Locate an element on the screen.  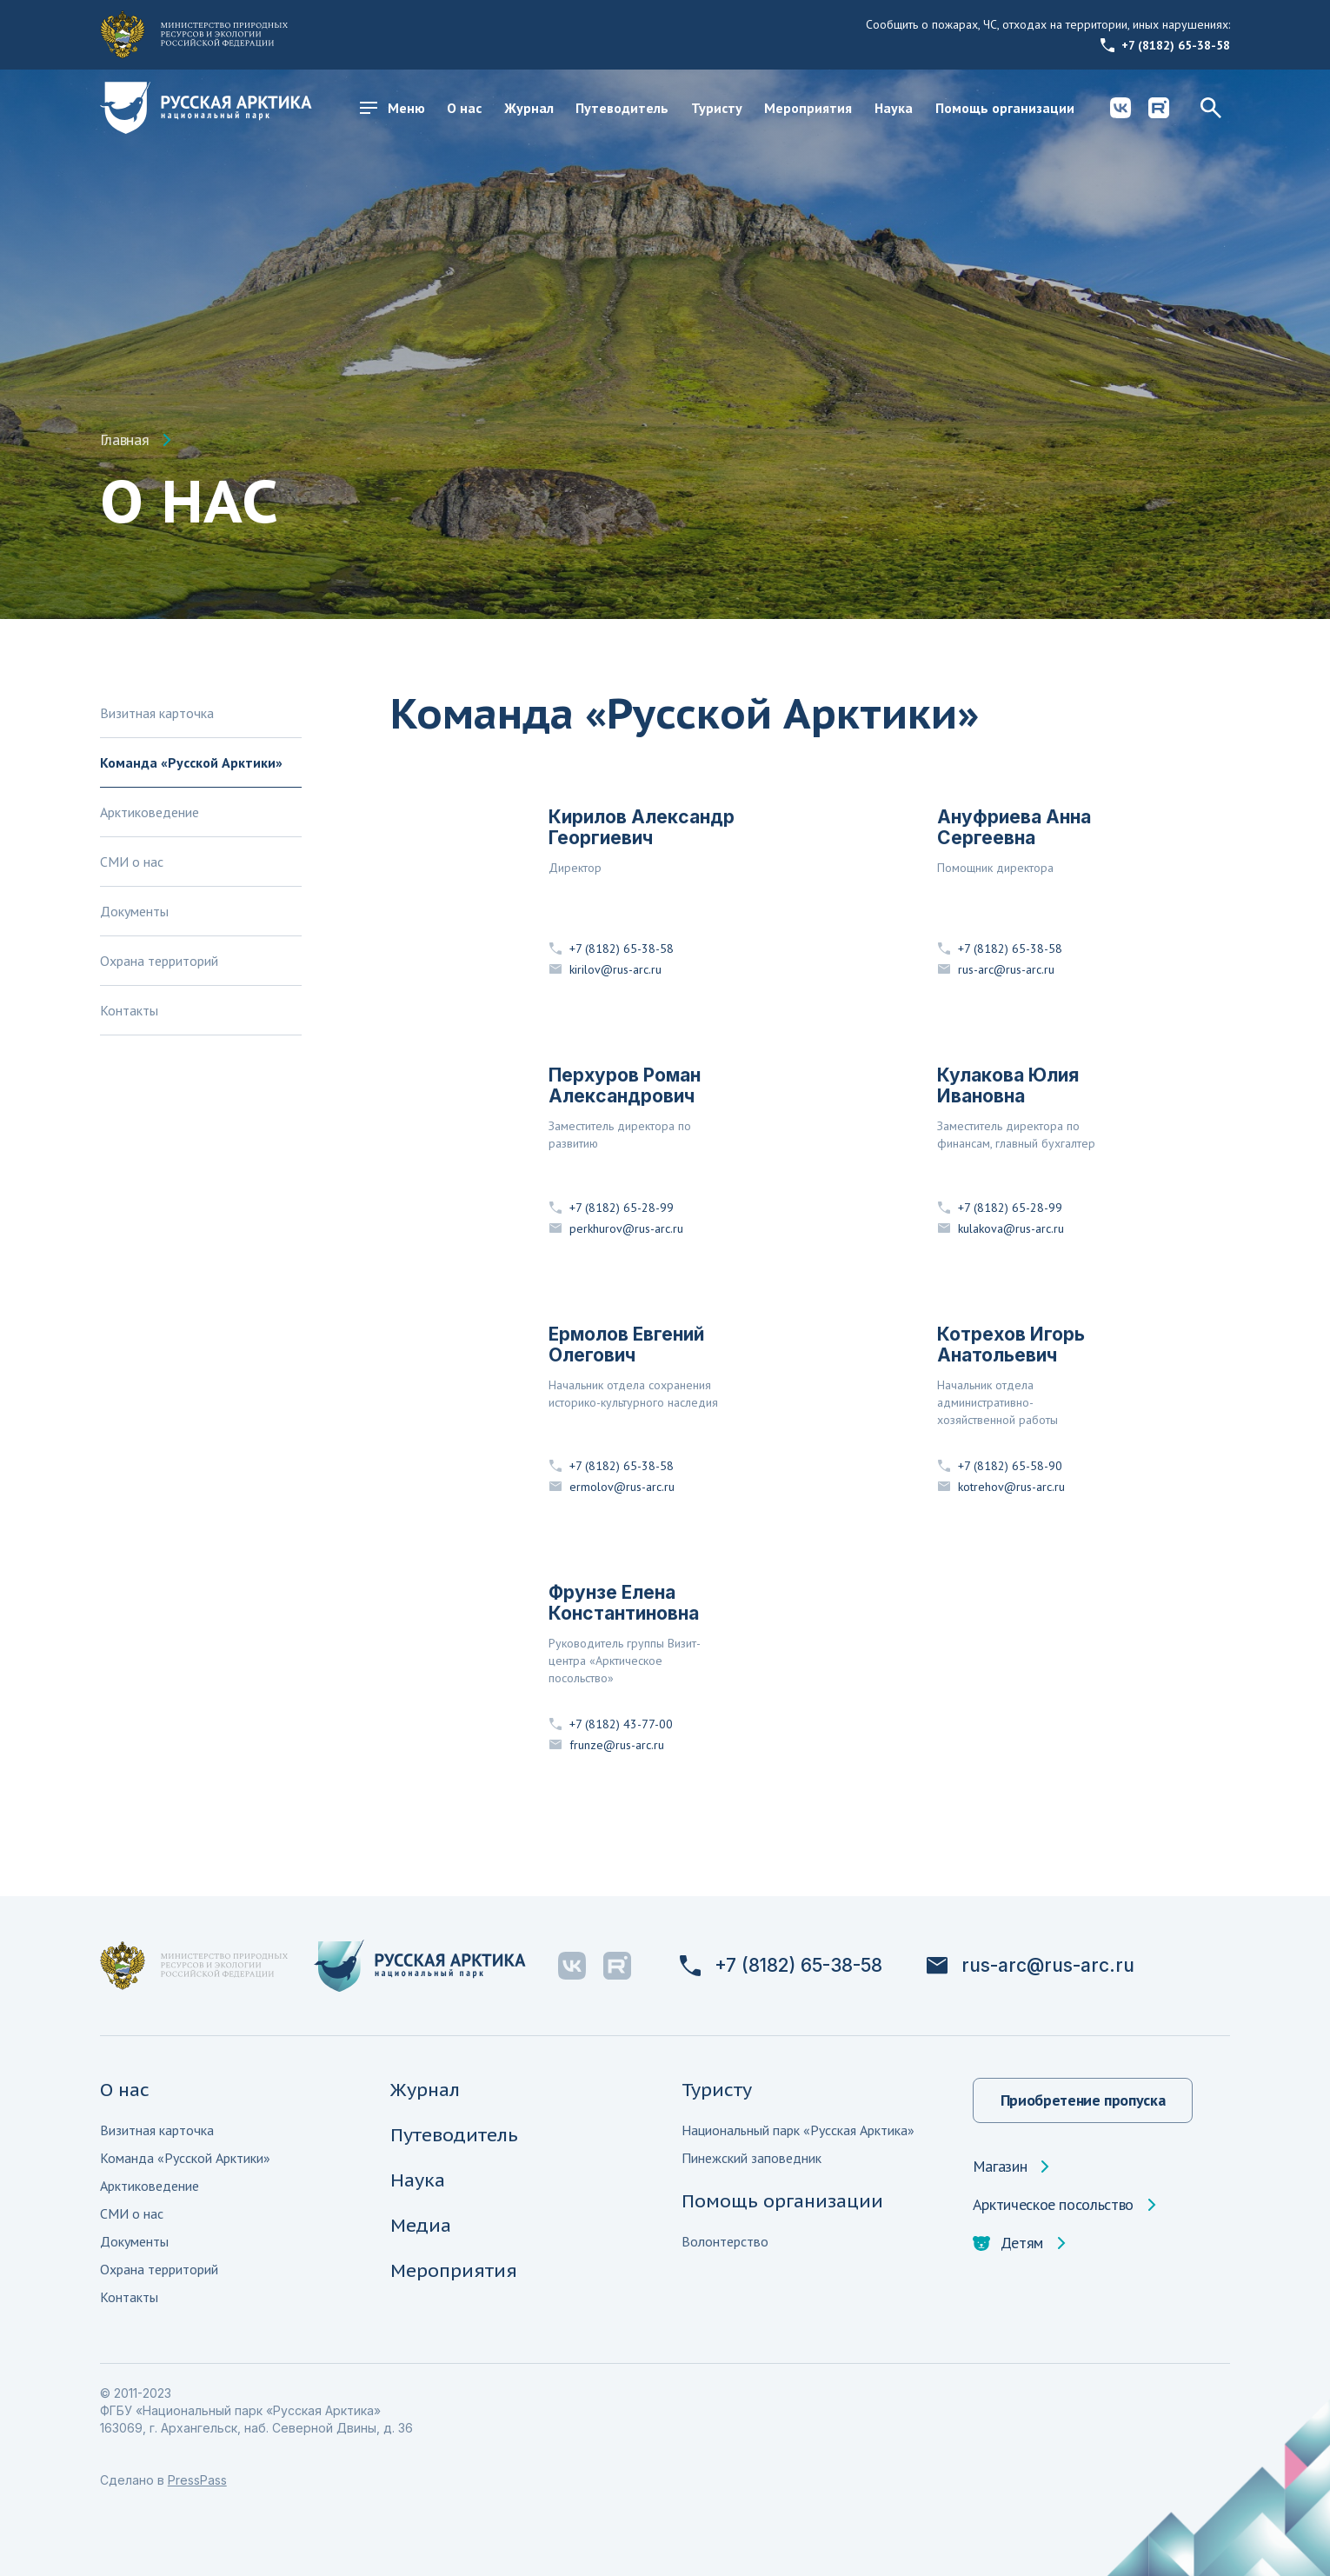
Арктическое посольство is located at coordinates (1053, 2204).